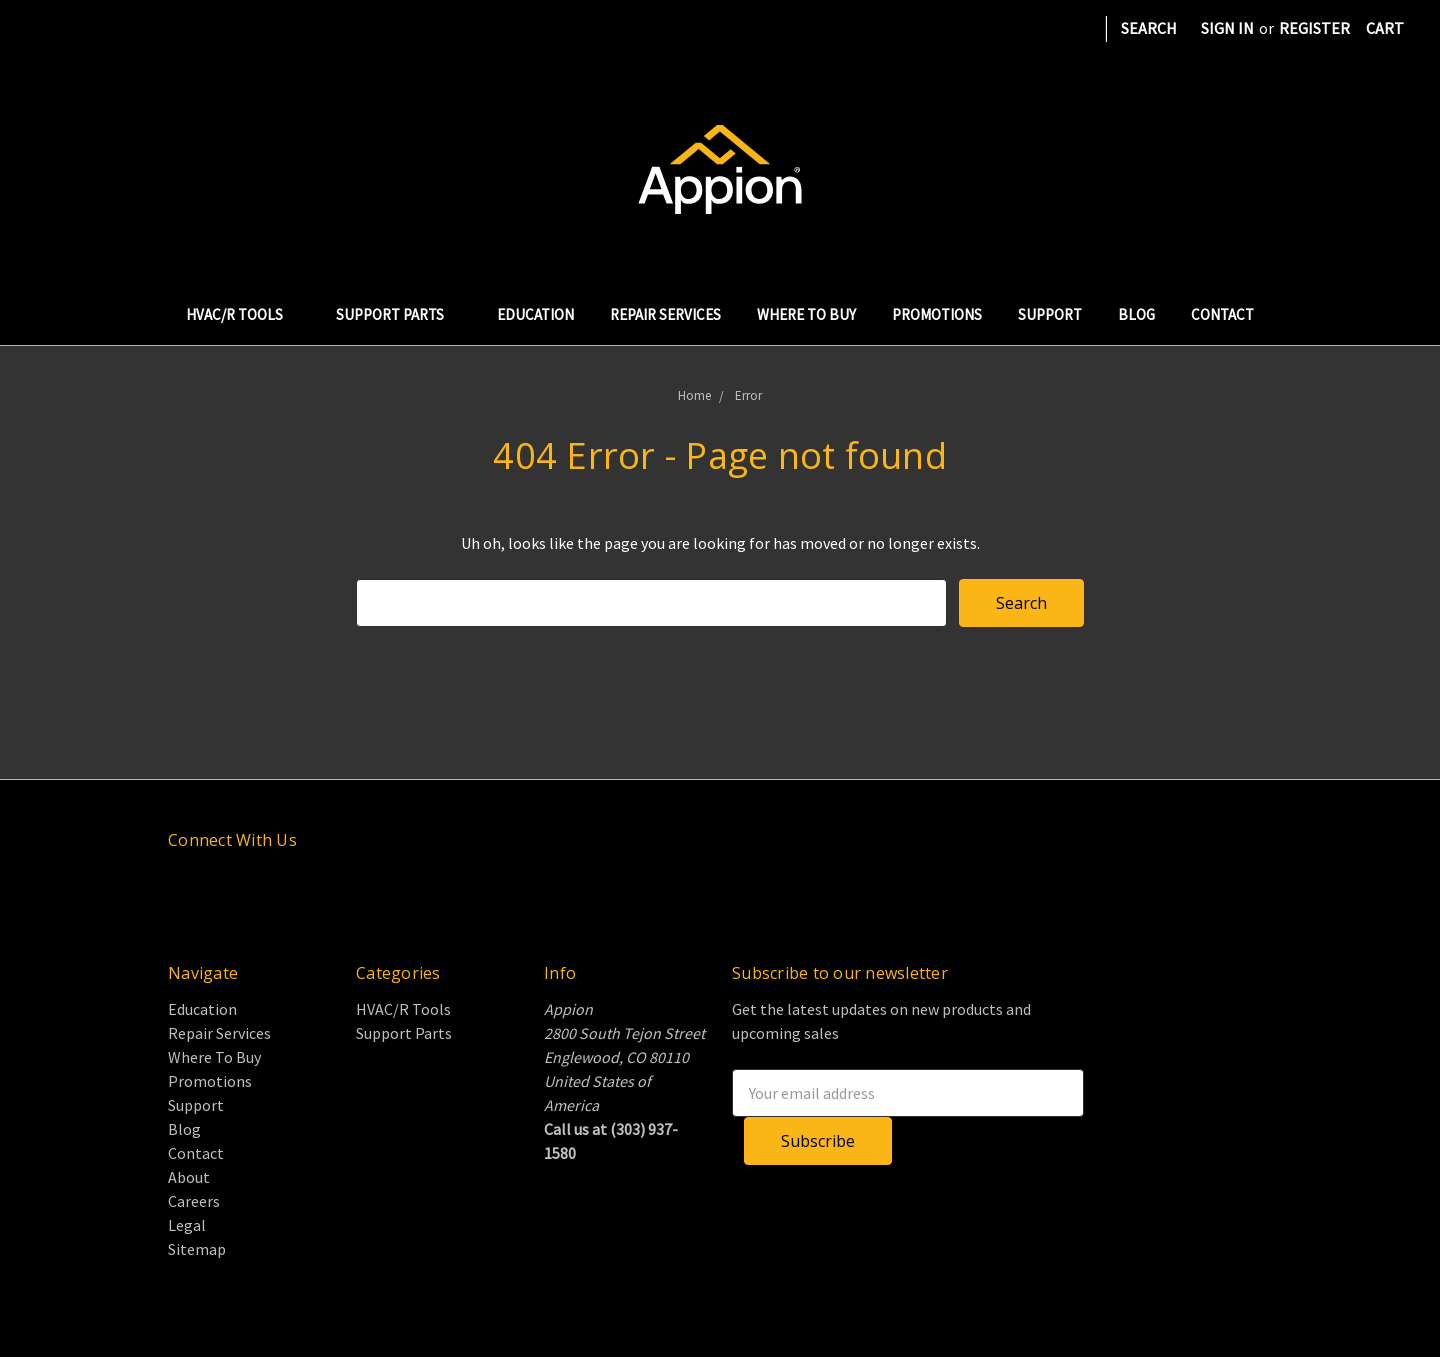 This screenshot has height=1357, width=1440. What do you see at coordinates (1149, 28) in the screenshot?
I see `Search` at bounding box center [1149, 28].